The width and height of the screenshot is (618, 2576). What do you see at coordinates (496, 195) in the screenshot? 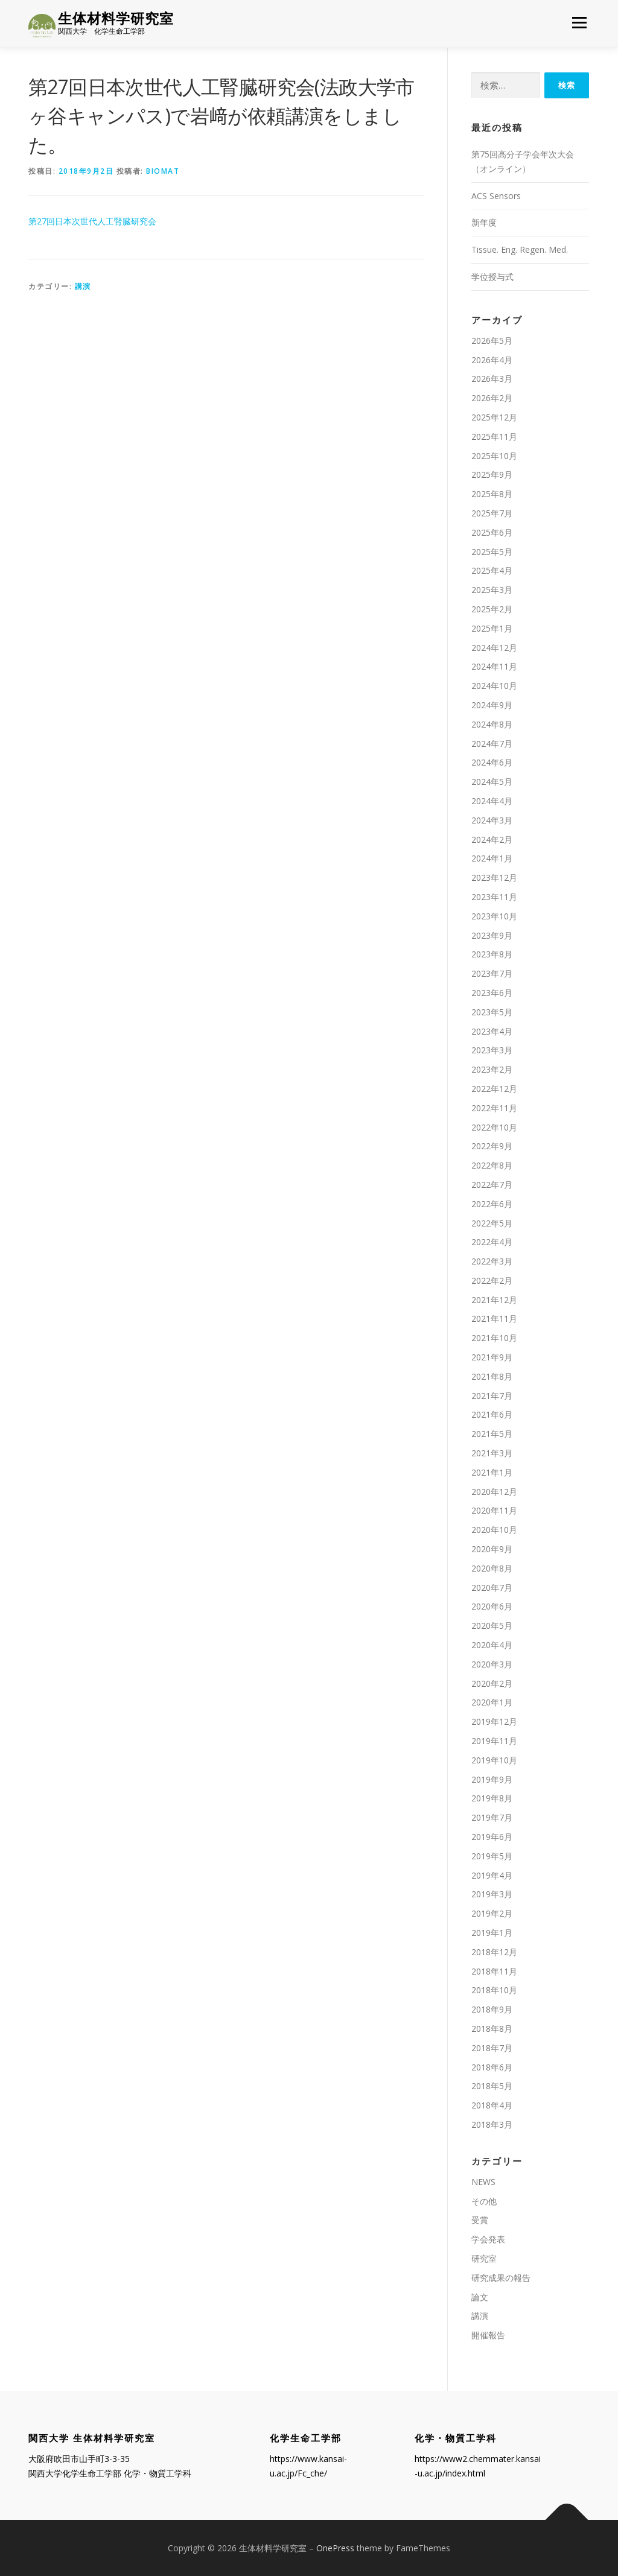
I see `ACS Sensors` at bounding box center [496, 195].